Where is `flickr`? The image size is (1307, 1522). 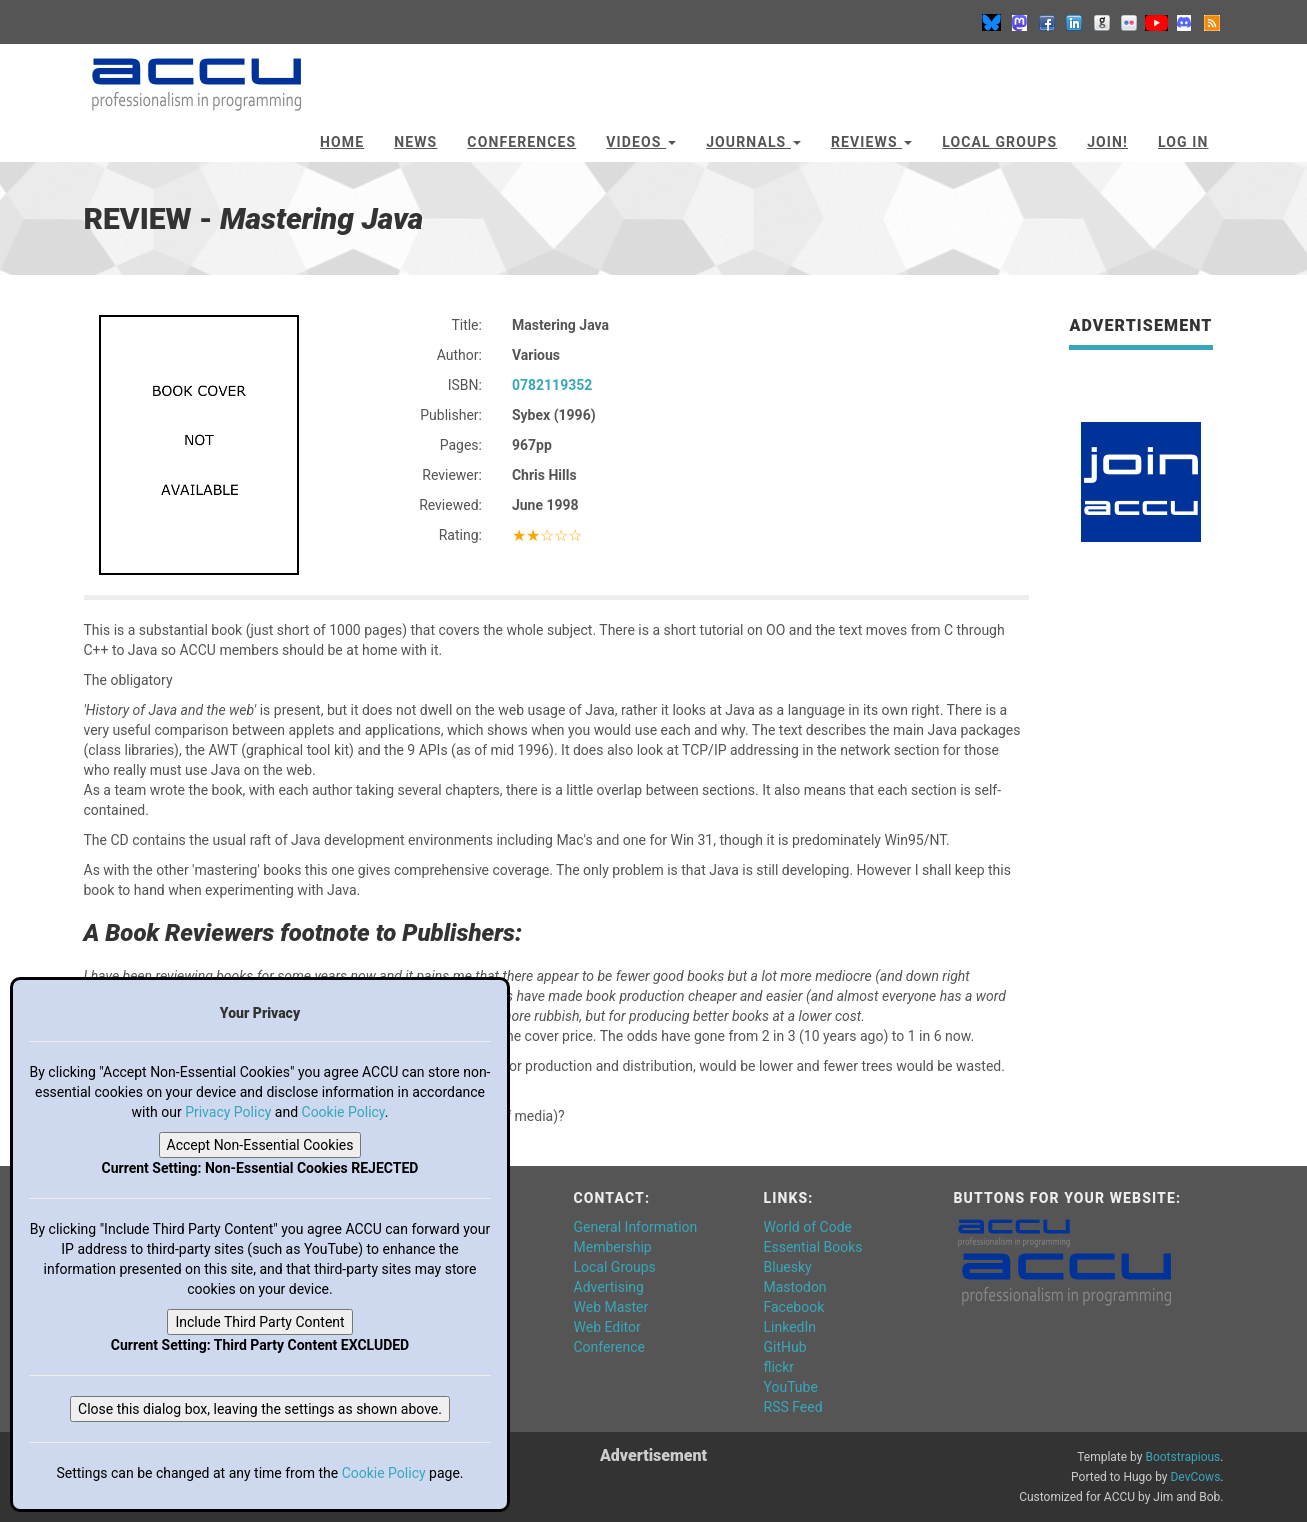 flickr is located at coordinates (779, 1367).